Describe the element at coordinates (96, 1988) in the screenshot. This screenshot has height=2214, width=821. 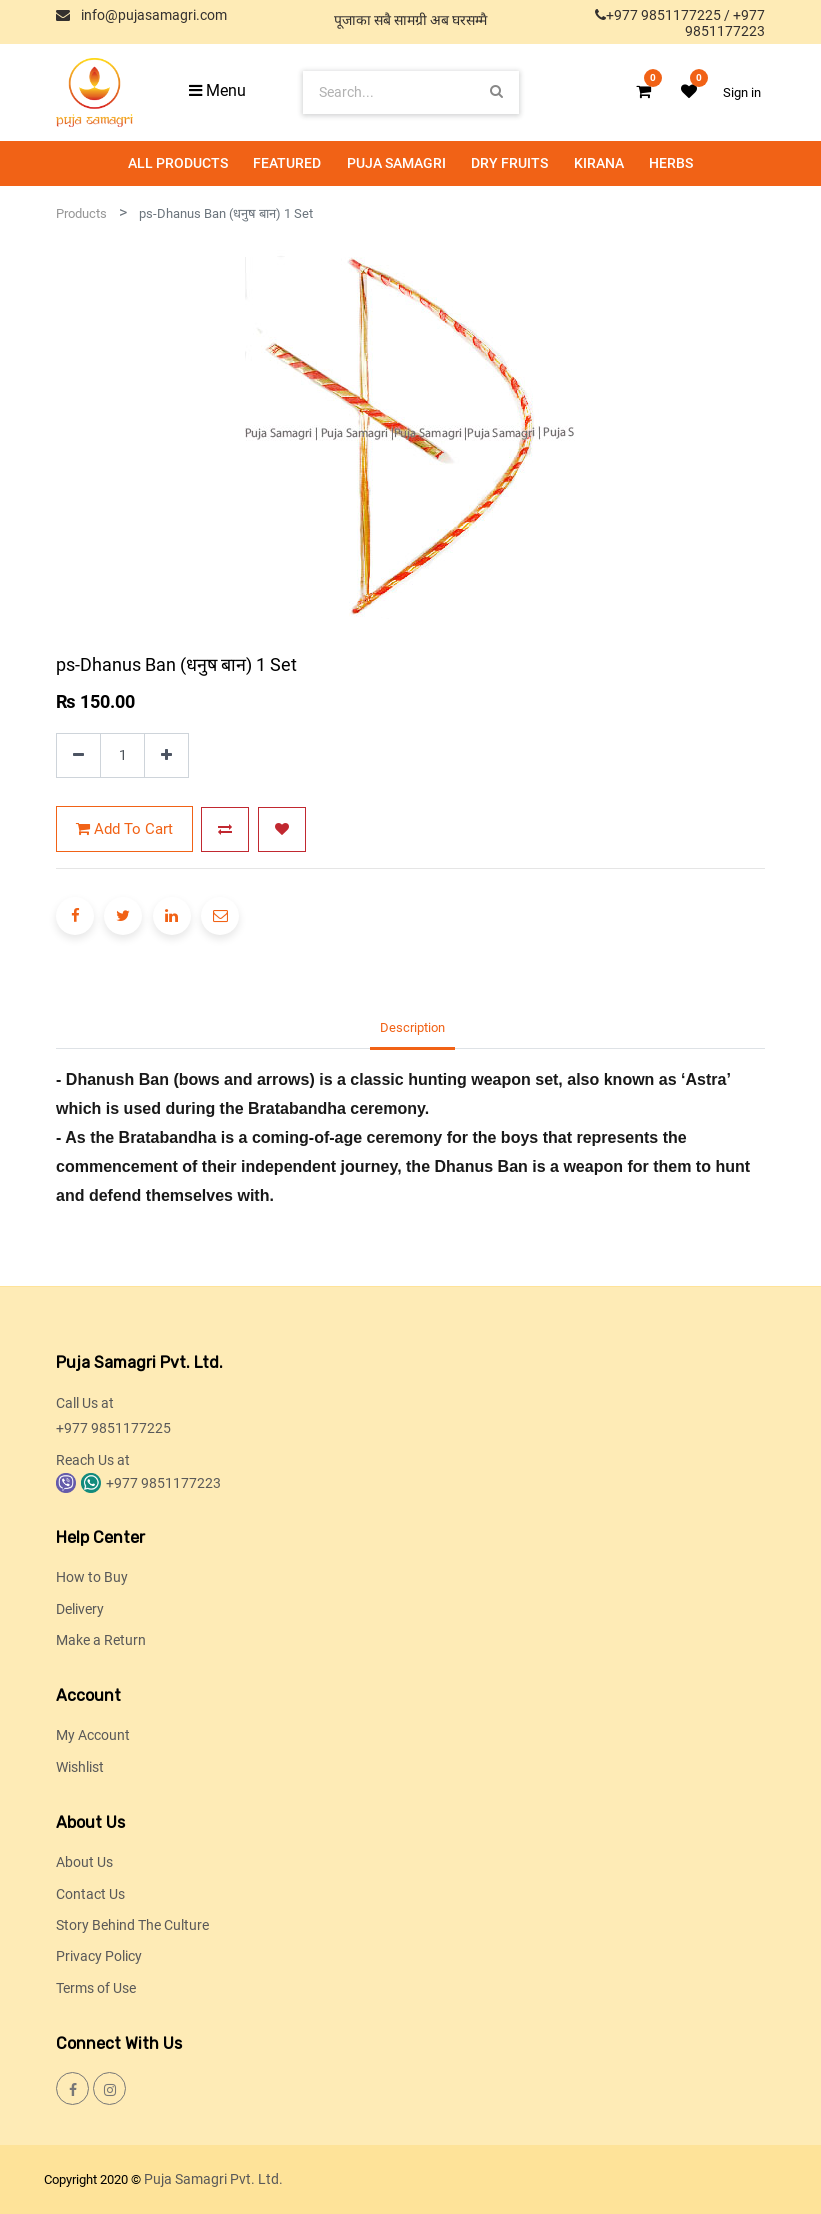
I see `Terms of Use` at that location.